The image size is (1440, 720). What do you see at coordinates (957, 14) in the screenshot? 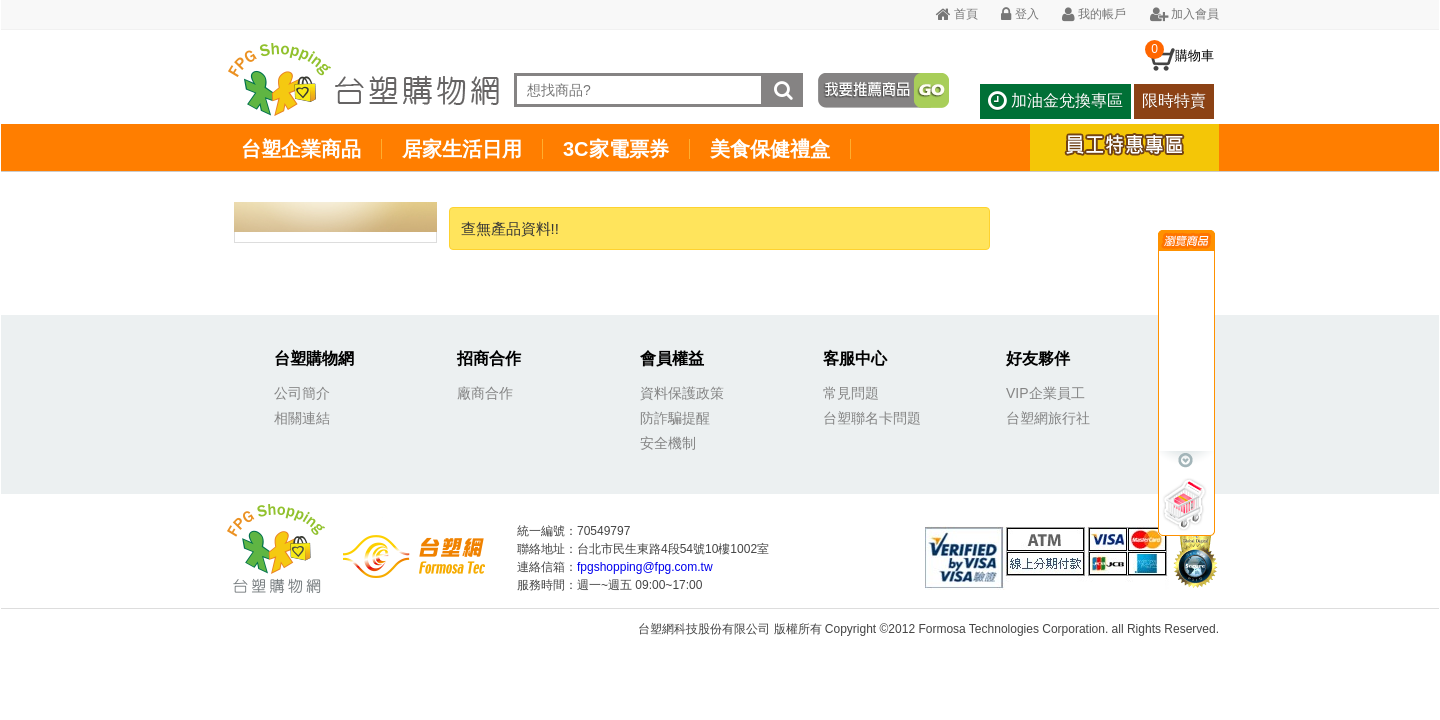
I see `首頁` at bounding box center [957, 14].